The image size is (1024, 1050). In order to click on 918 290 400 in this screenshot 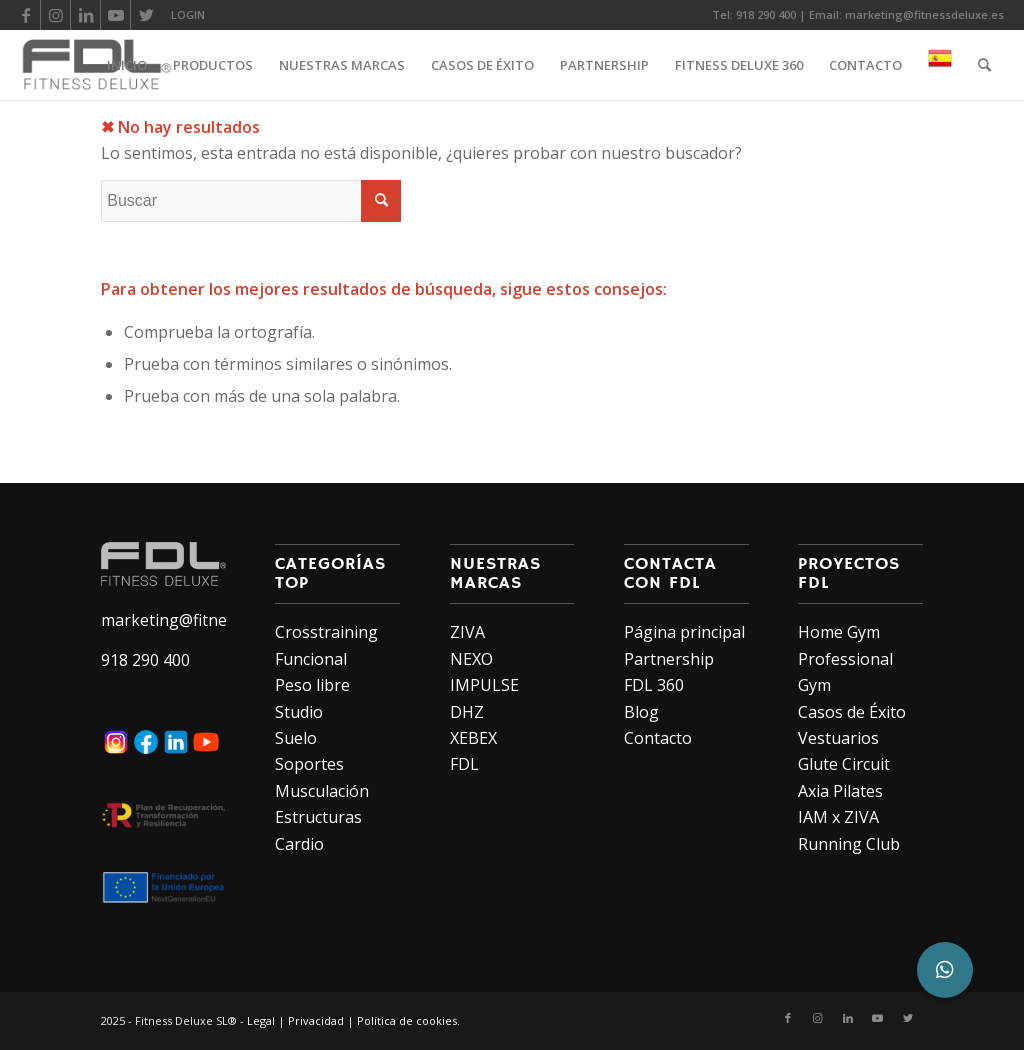, I will do `click(766, 14)`.